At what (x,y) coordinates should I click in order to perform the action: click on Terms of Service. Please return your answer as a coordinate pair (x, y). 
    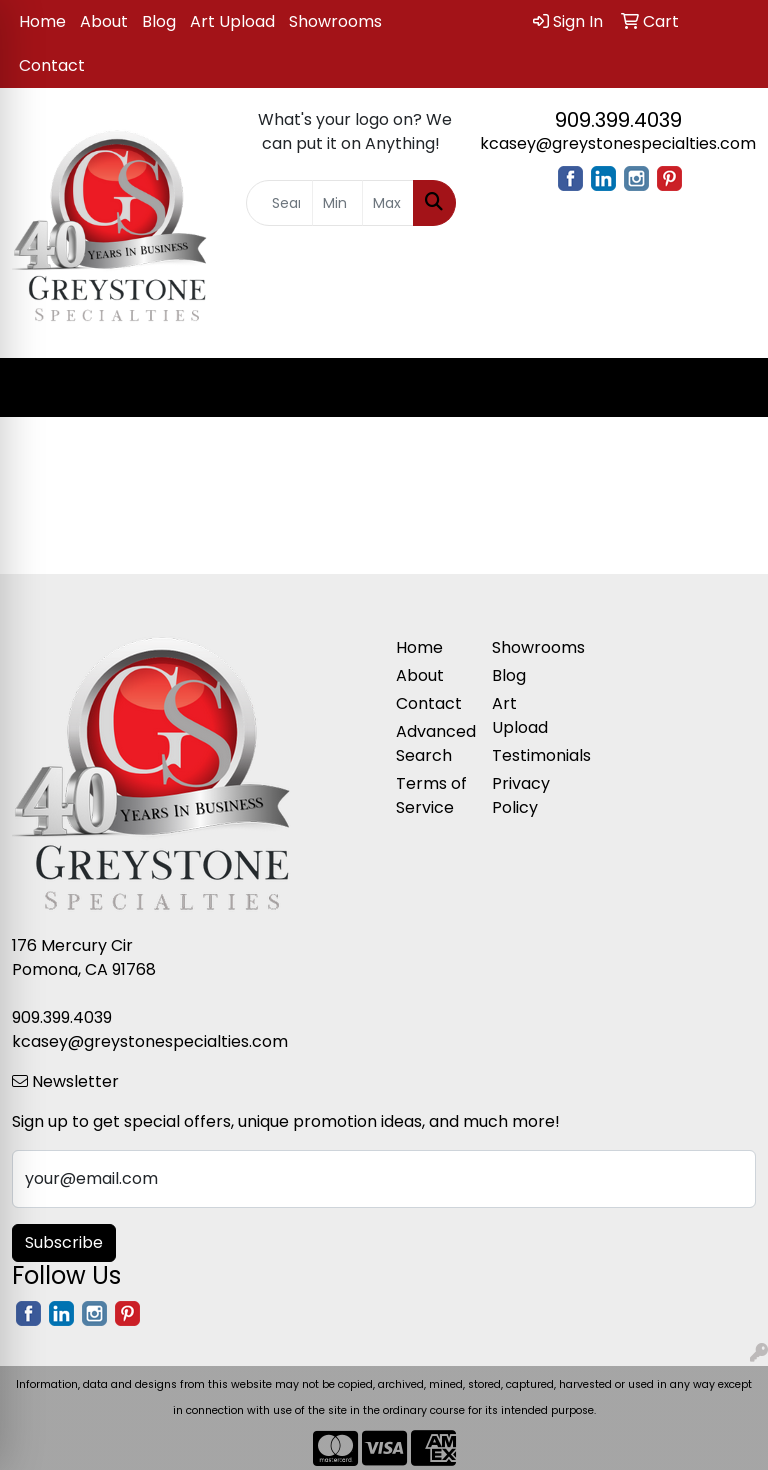
    Looking at the image, I should click on (431, 795).